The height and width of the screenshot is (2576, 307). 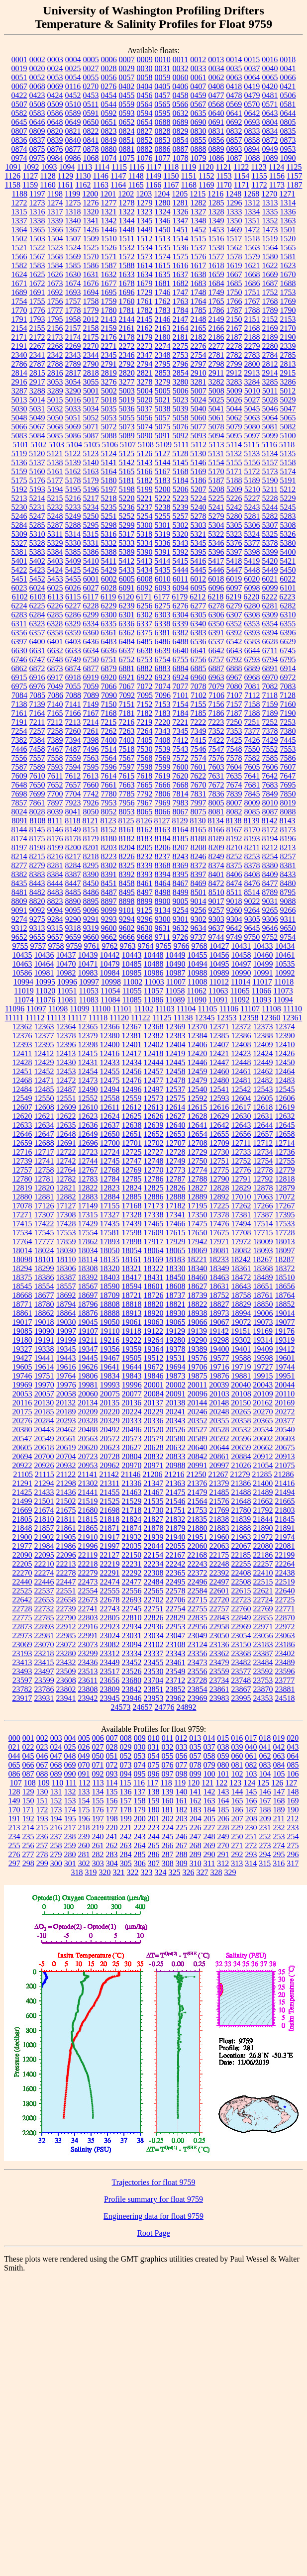 I want to click on 18758, so click(x=241, y=1295).